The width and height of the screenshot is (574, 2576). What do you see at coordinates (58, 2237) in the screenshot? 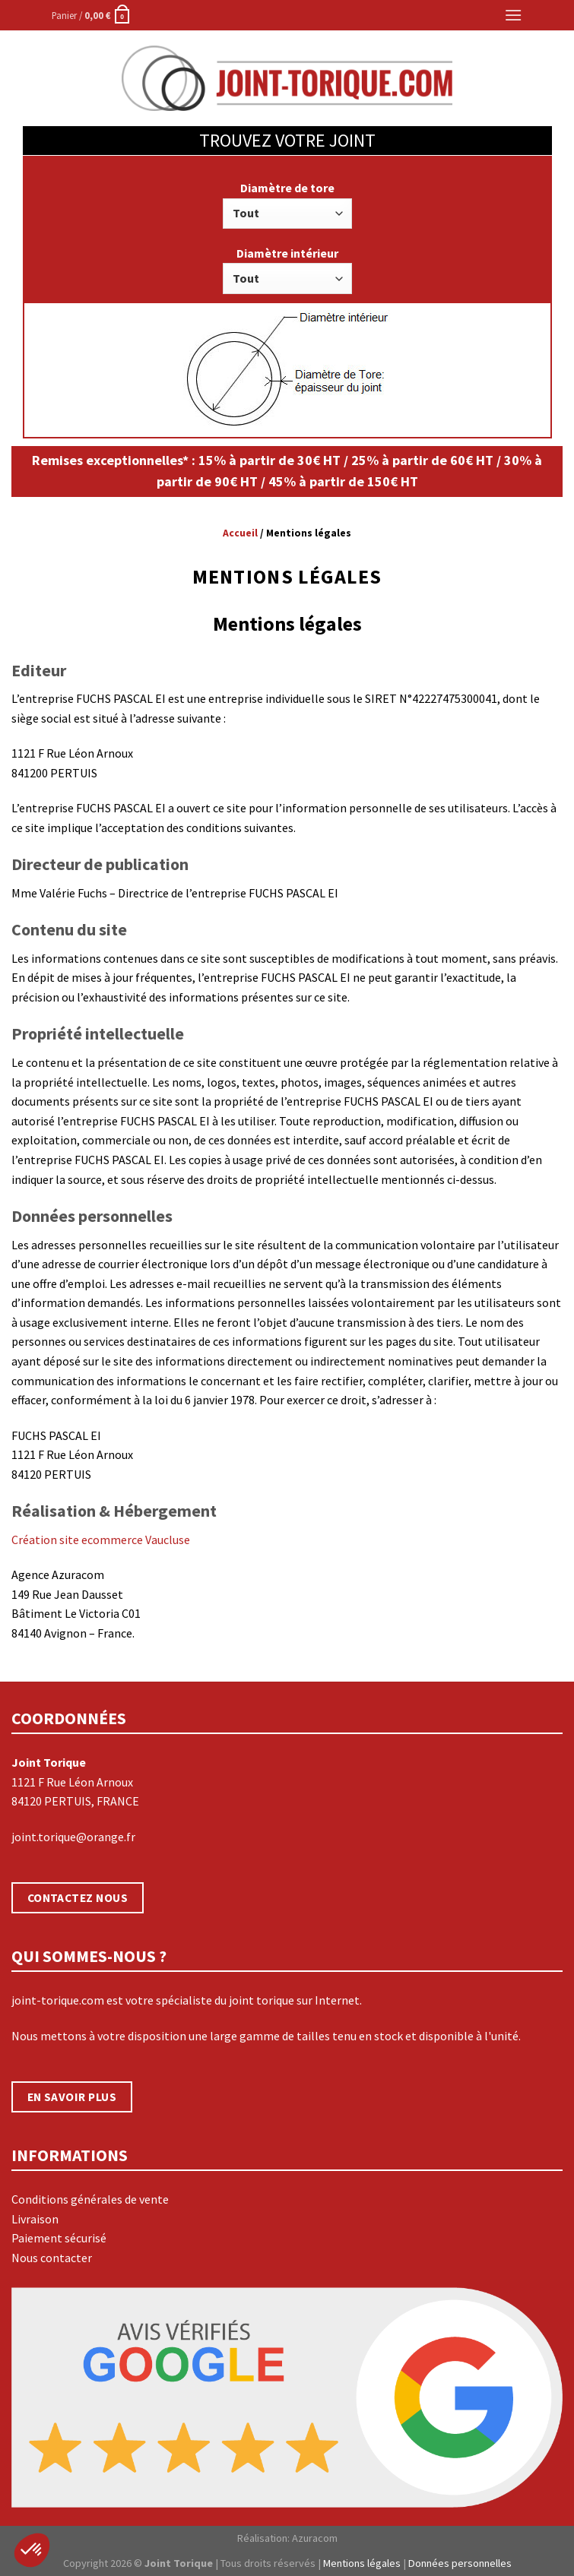
I see `Paiement sécurisé` at bounding box center [58, 2237].